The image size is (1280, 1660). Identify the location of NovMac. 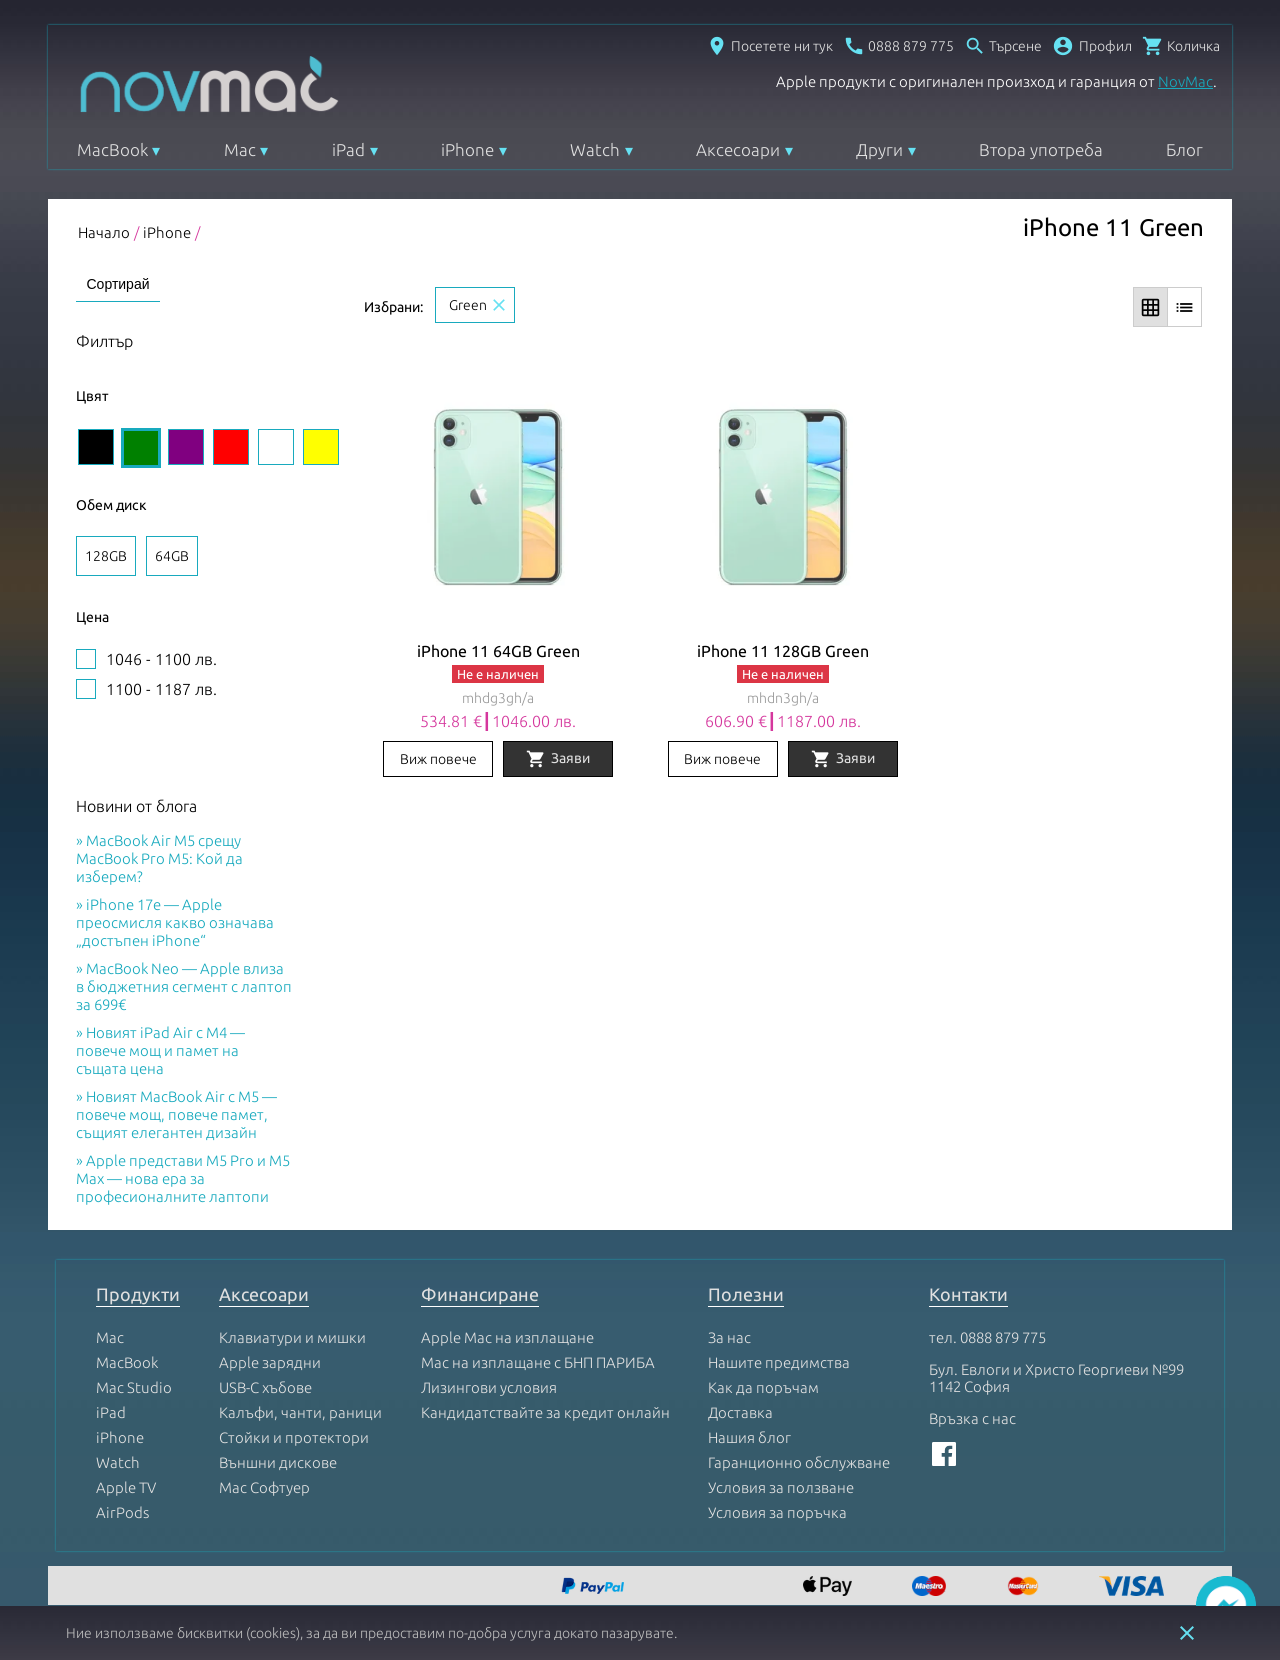
(1185, 81).